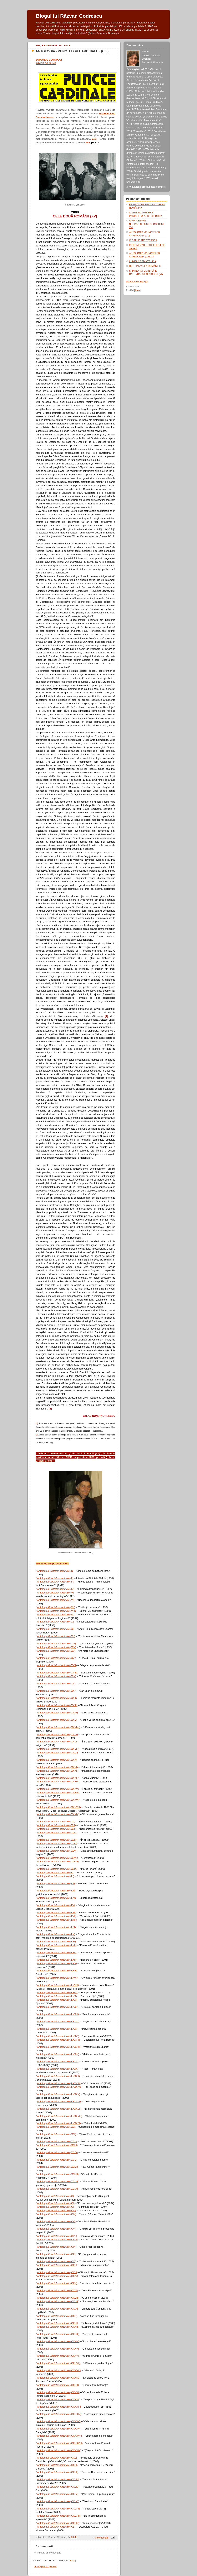  What do you see at coordinates (57, 2028) in the screenshot?
I see `Antologia (LXXV)` at bounding box center [57, 2028].